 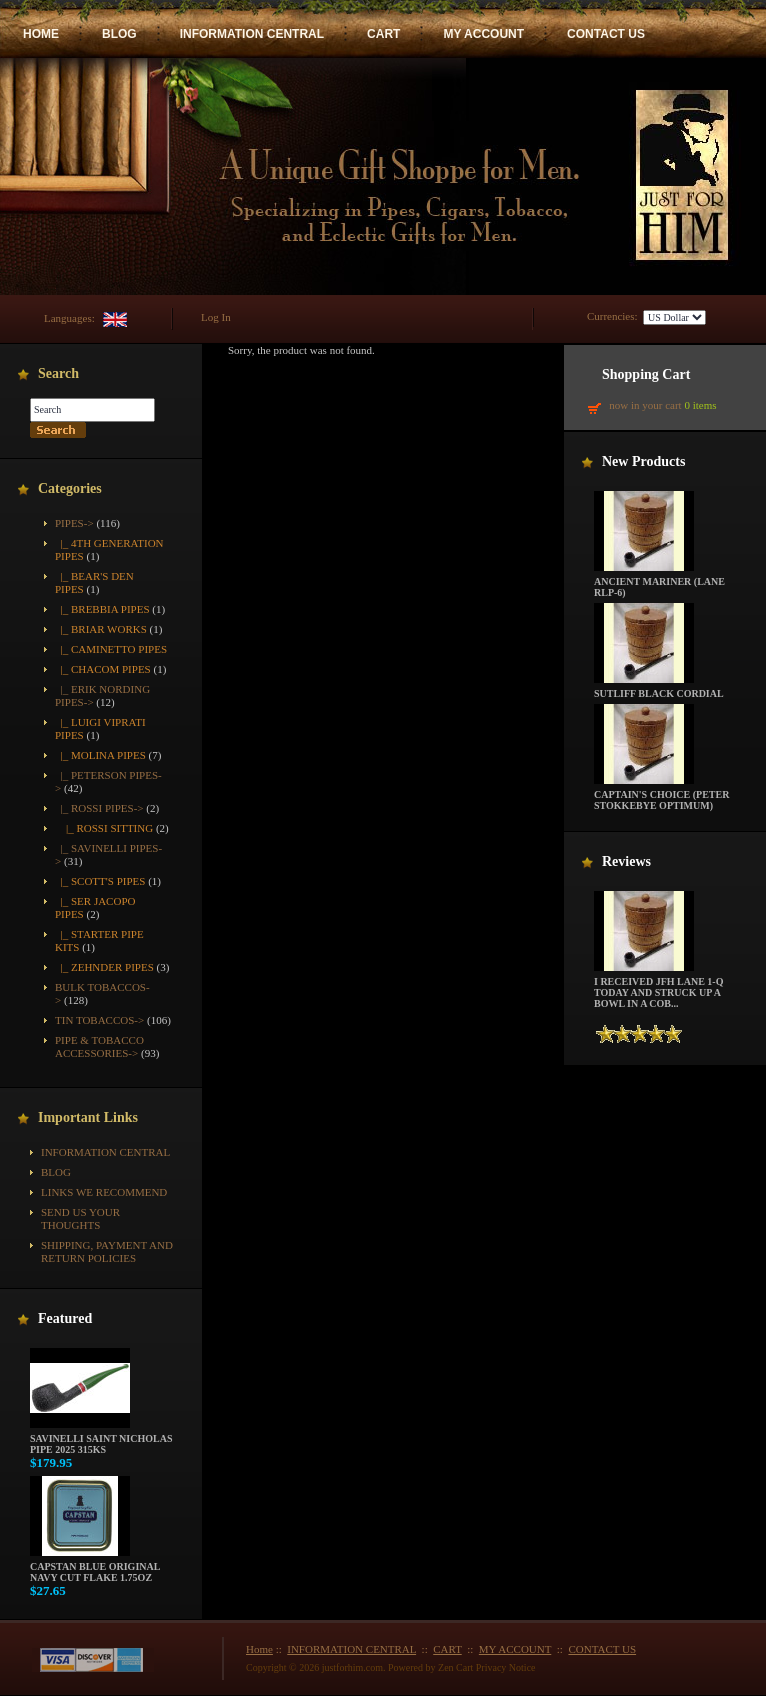 What do you see at coordinates (455, 1667) in the screenshot?
I see `Zen Cart` at bounding box center [455, 1667].